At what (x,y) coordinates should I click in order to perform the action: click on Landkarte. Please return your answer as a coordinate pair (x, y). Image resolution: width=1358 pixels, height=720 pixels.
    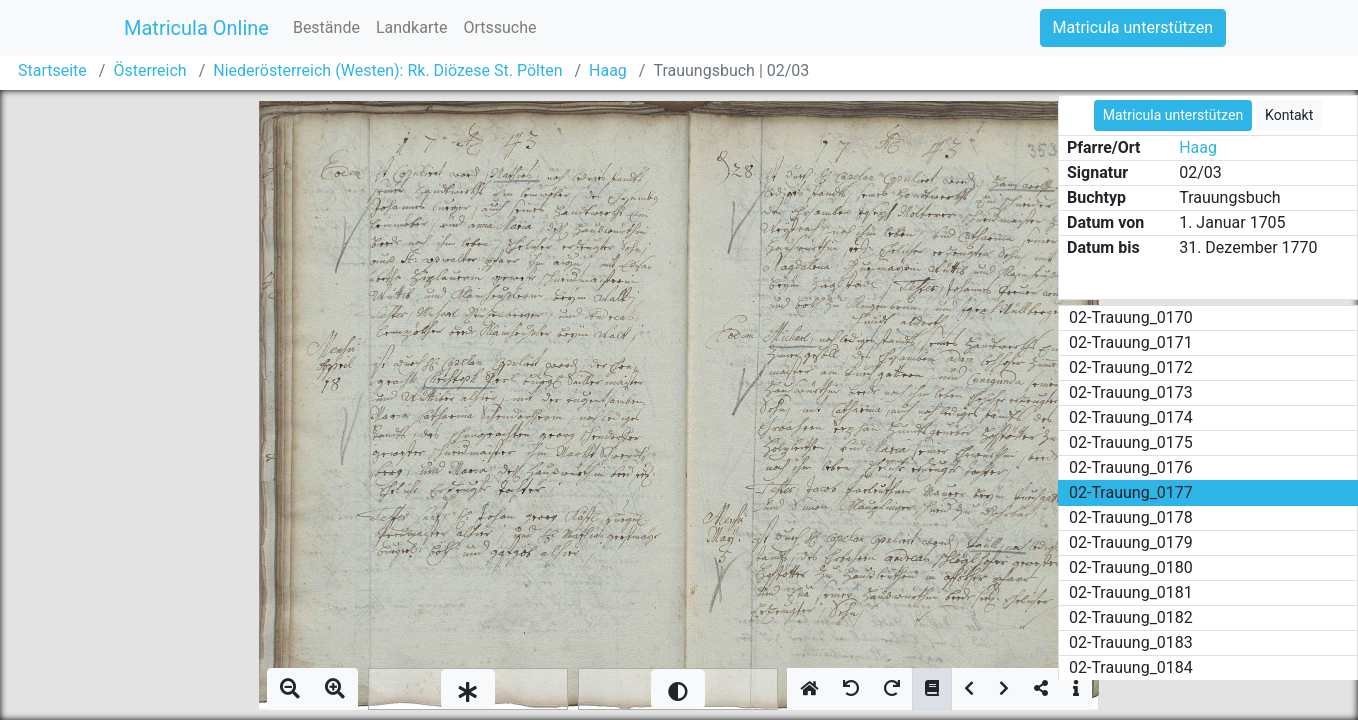
    Looking at the image, I should click on (412, 27).